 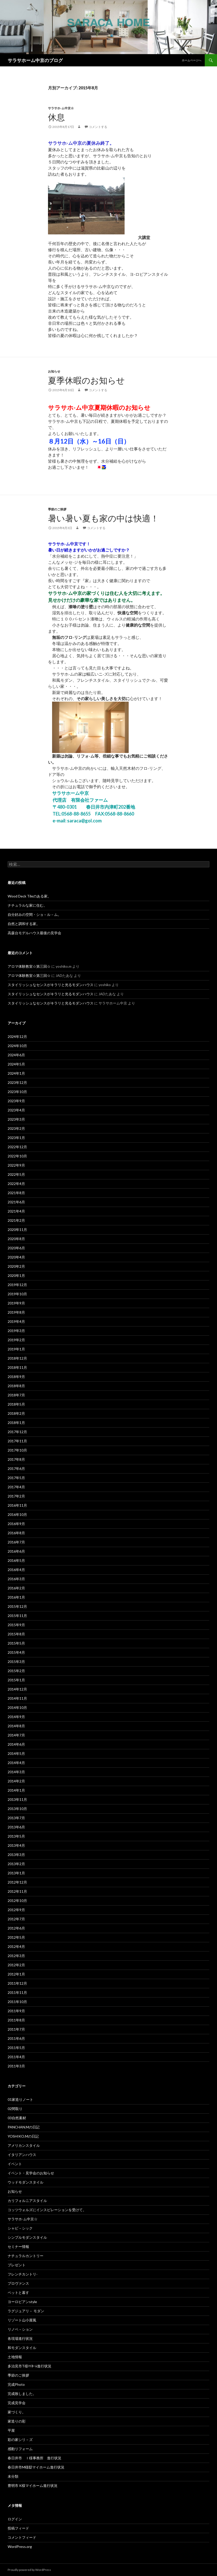 I want to click on 2018年2月, so click(x=16, y=1413).